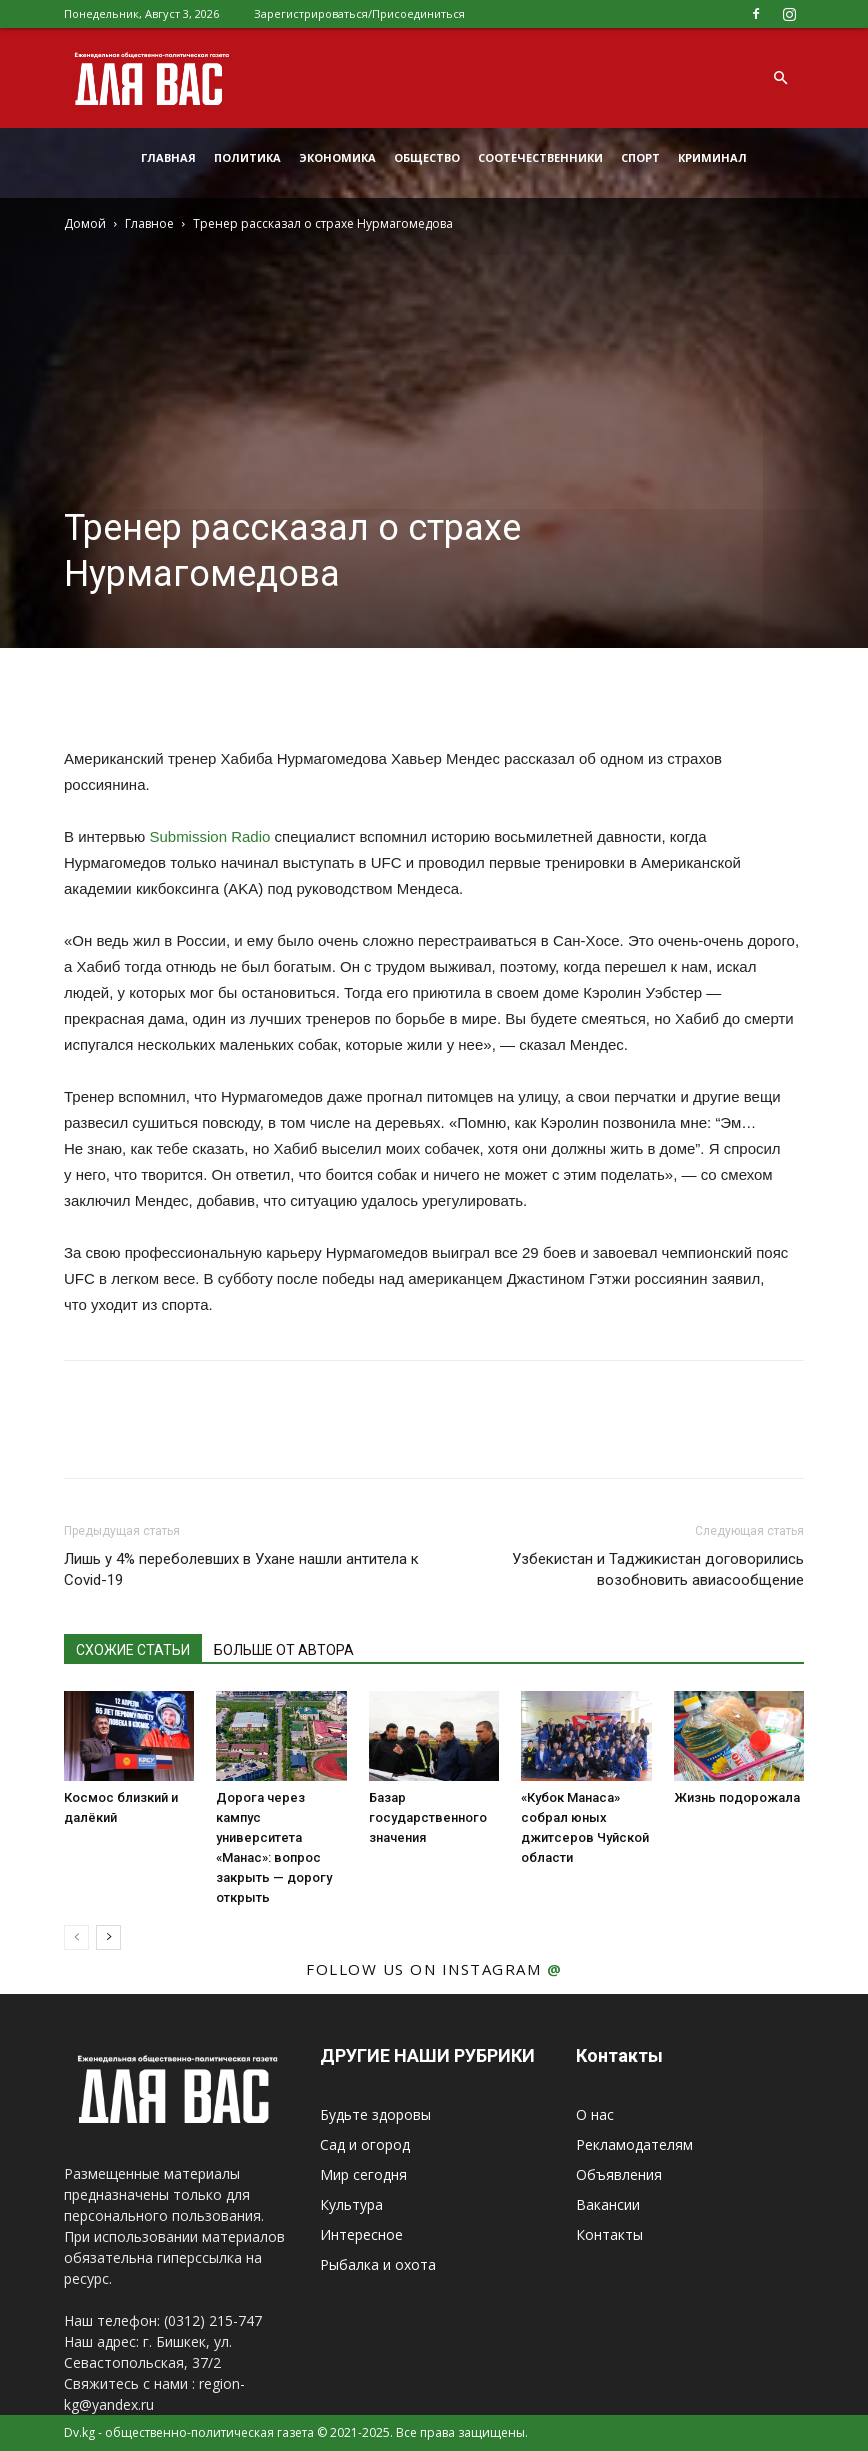 The width and height of the screenshot is (868, 2451). Describe the element at coordinates (658, 1569) in the screenshot. I see `Узбекистан и Таджикистан договорились возобновить авиасообщение` at that location.